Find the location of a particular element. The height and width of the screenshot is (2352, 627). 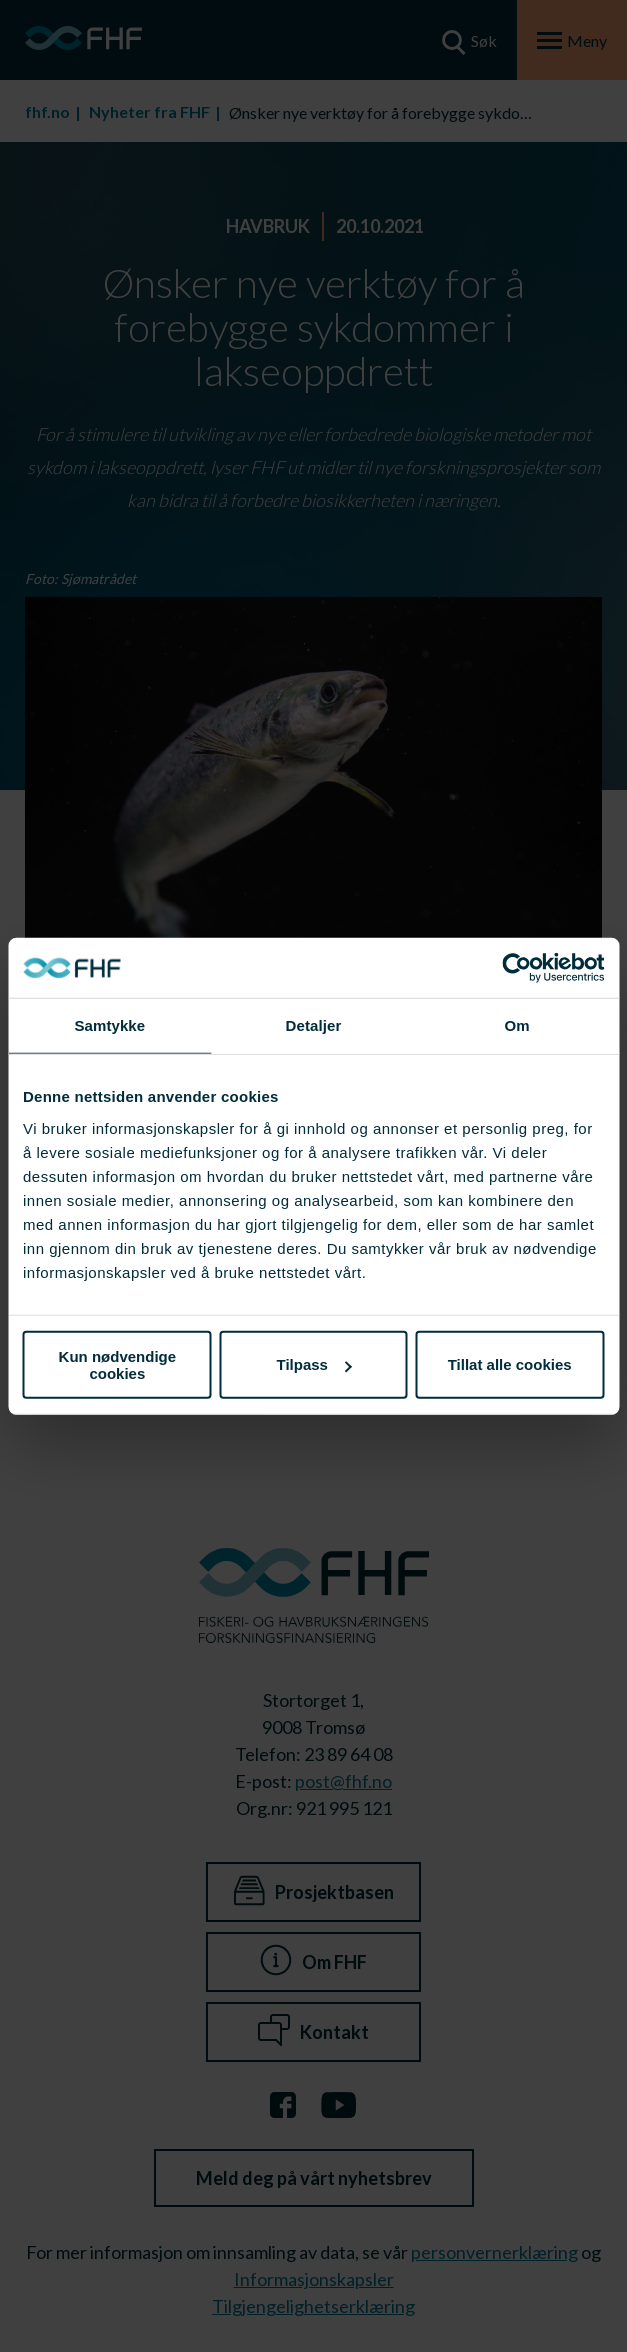

Samtykke [tab] is located at coordinates (109, 1025).